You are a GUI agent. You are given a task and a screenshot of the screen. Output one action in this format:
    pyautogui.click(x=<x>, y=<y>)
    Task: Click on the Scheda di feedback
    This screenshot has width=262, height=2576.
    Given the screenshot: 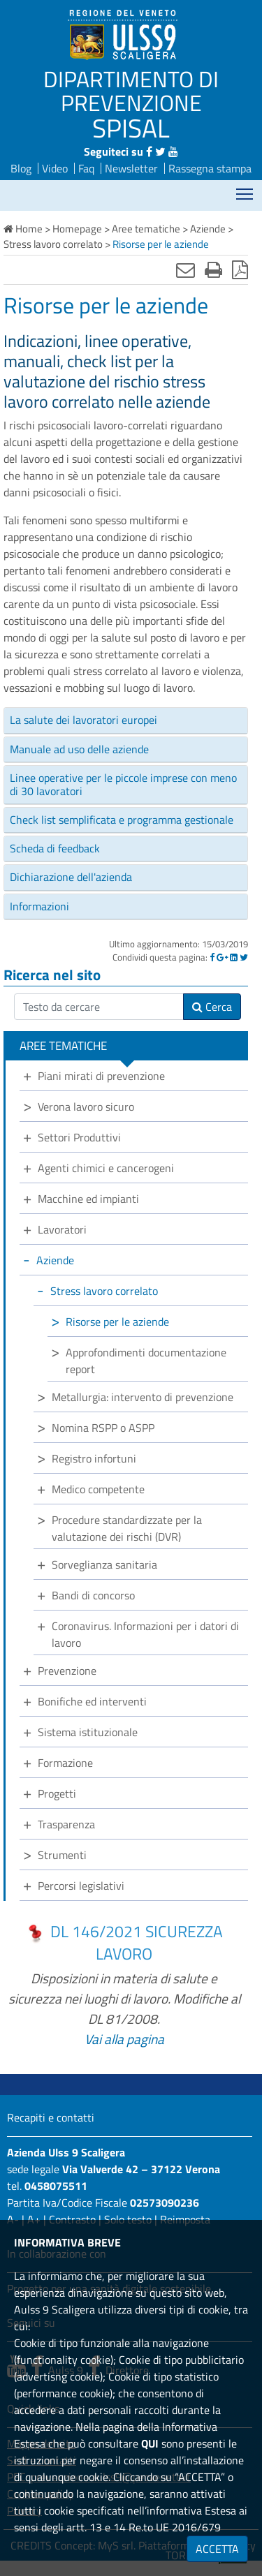 What is the action you would take?
    pyautogui.click(x=55, y=848)
    